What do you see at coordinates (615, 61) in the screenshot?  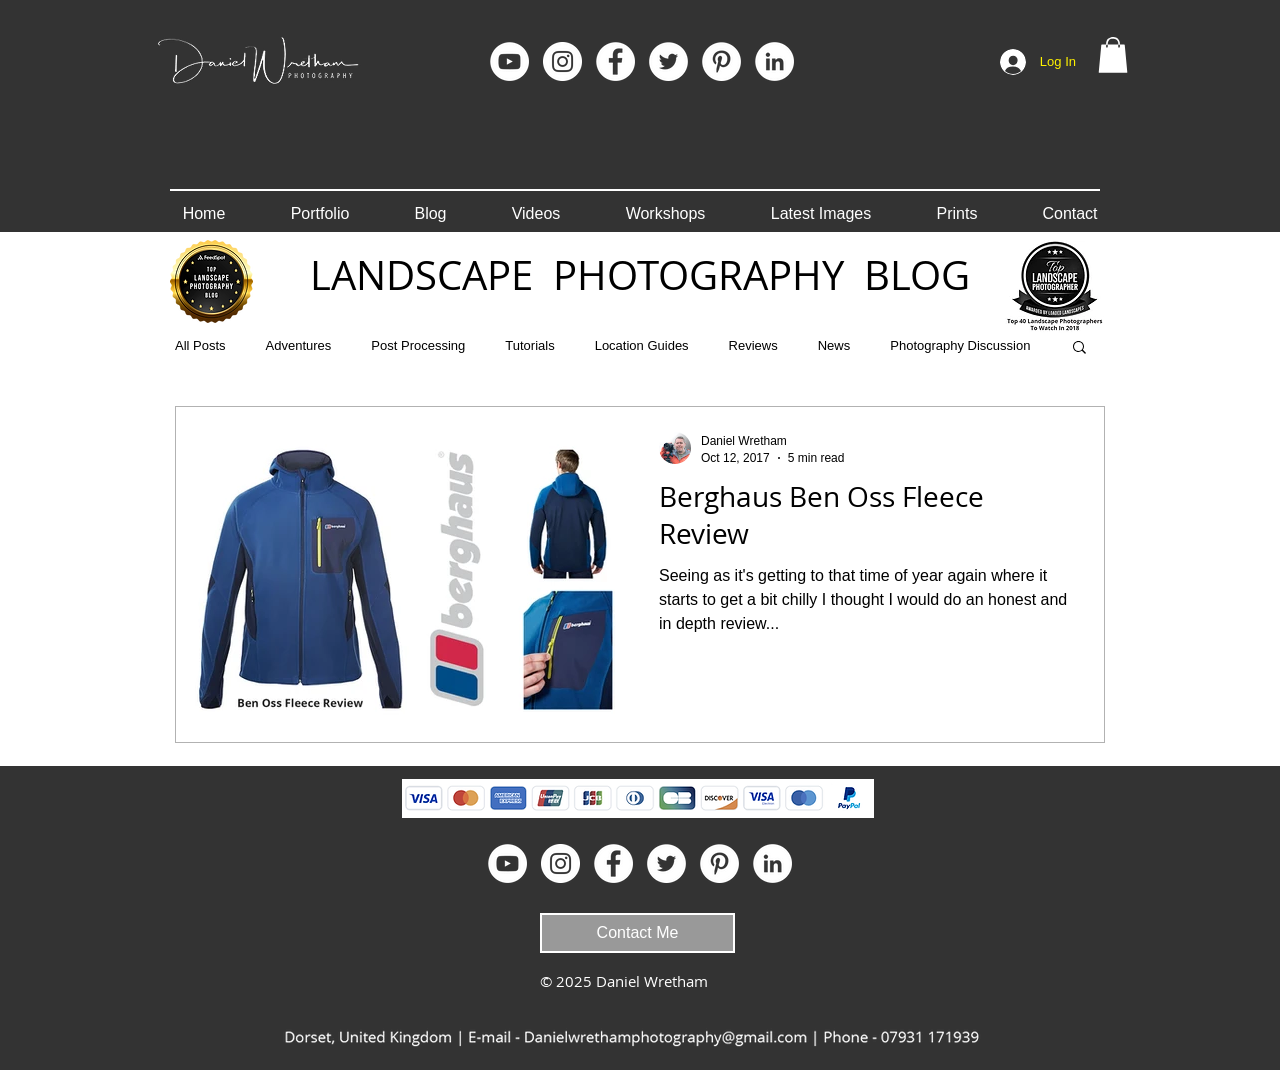 I see `[Facebook]` at bounding box center [615, 61].